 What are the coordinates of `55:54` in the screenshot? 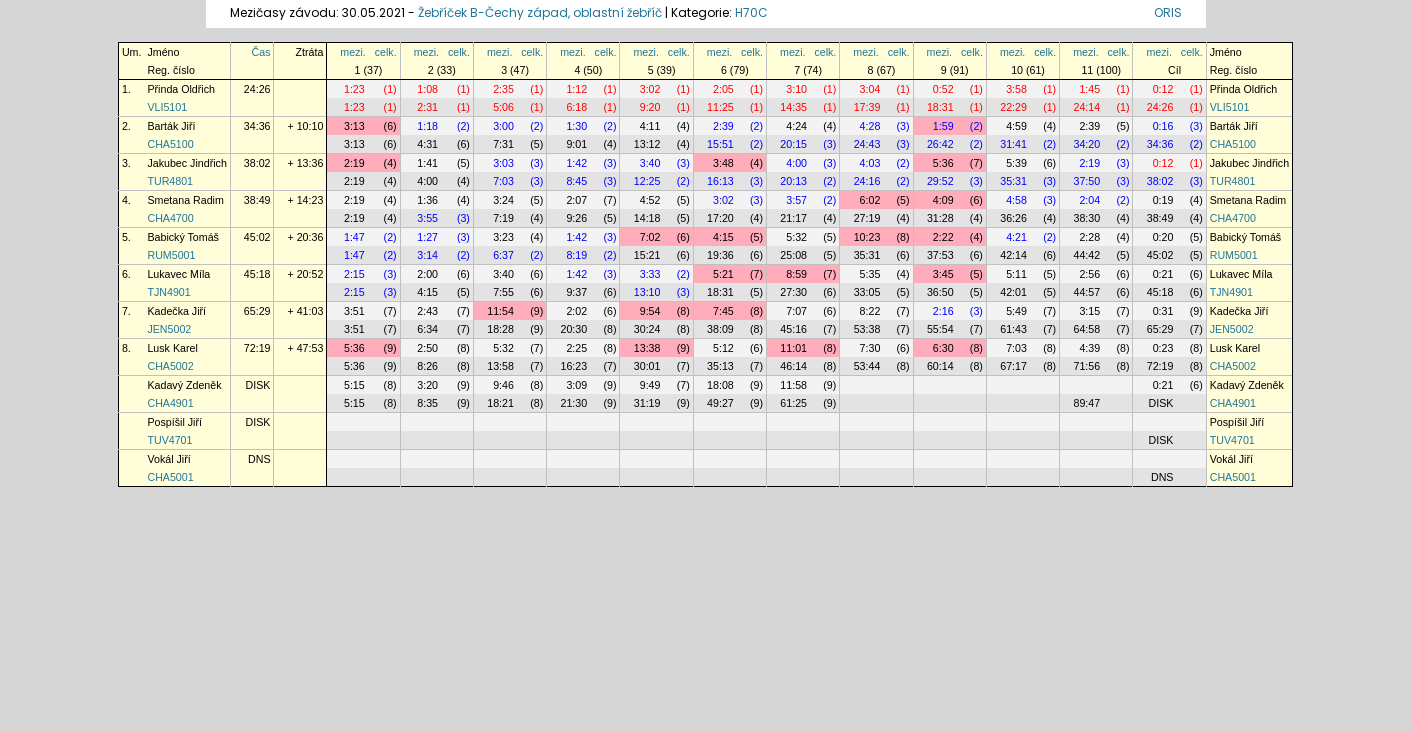 It's located at (940, 329).